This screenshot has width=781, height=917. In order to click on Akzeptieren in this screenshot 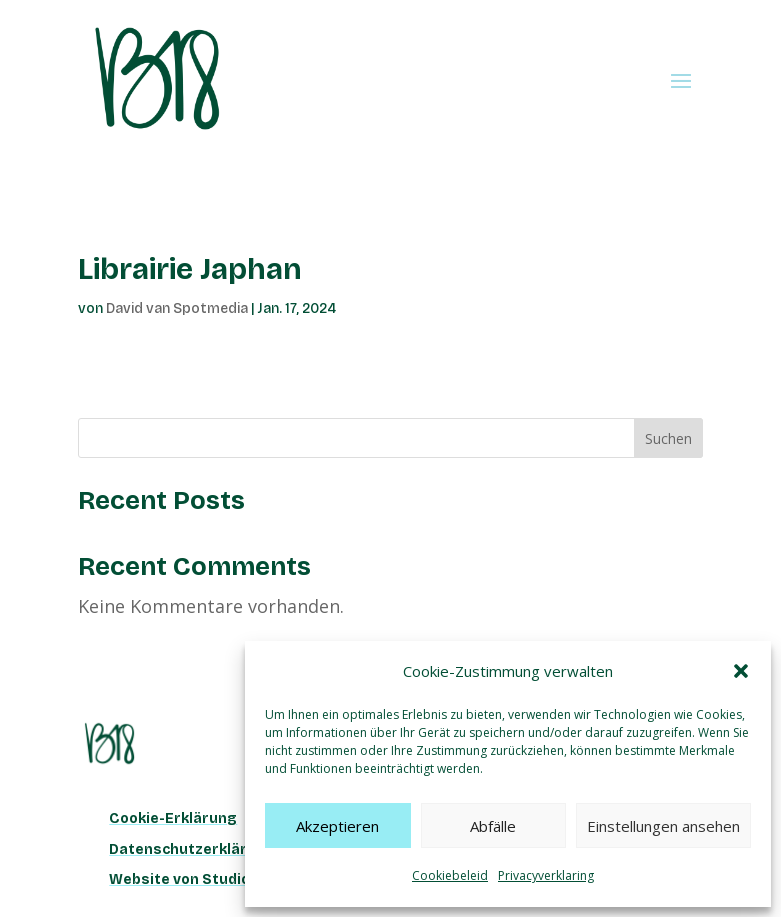, I will do `click(337, 826)`.